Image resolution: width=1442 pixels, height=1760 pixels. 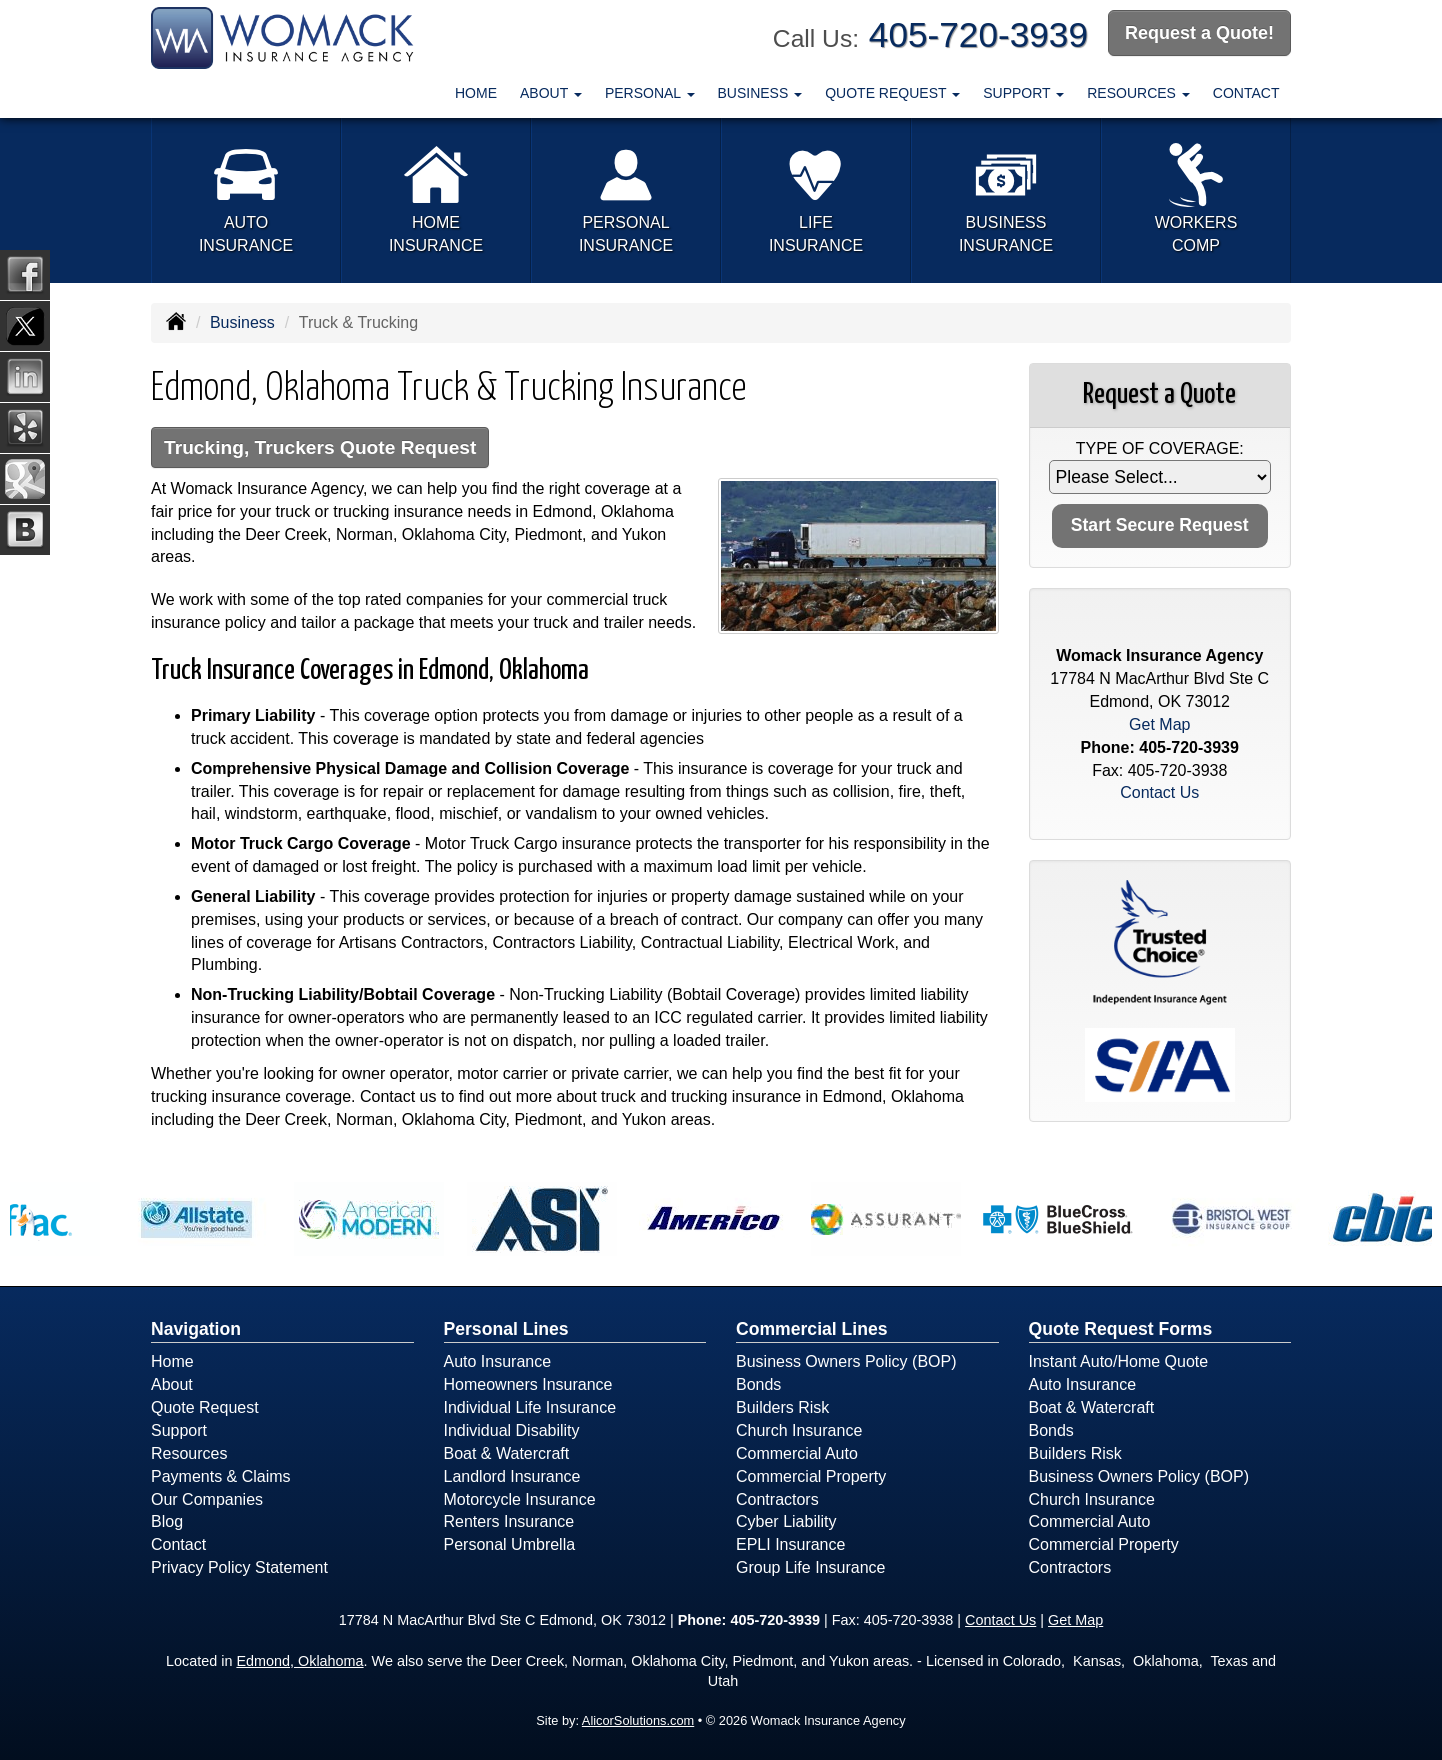 I want to click on Blog, so click(x=167, y=1521).